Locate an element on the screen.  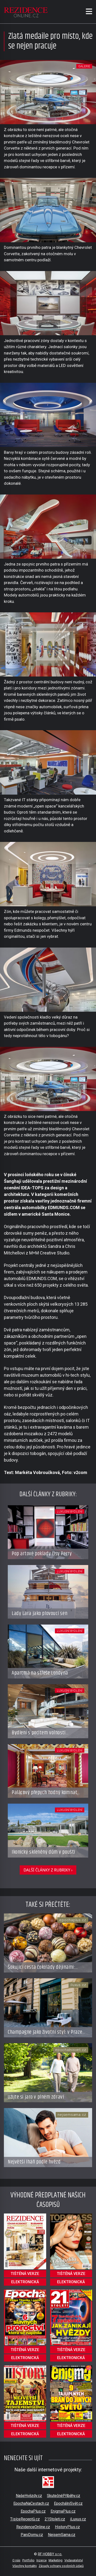
HistoryPlus.cz is located at coordinates (67, 2527).